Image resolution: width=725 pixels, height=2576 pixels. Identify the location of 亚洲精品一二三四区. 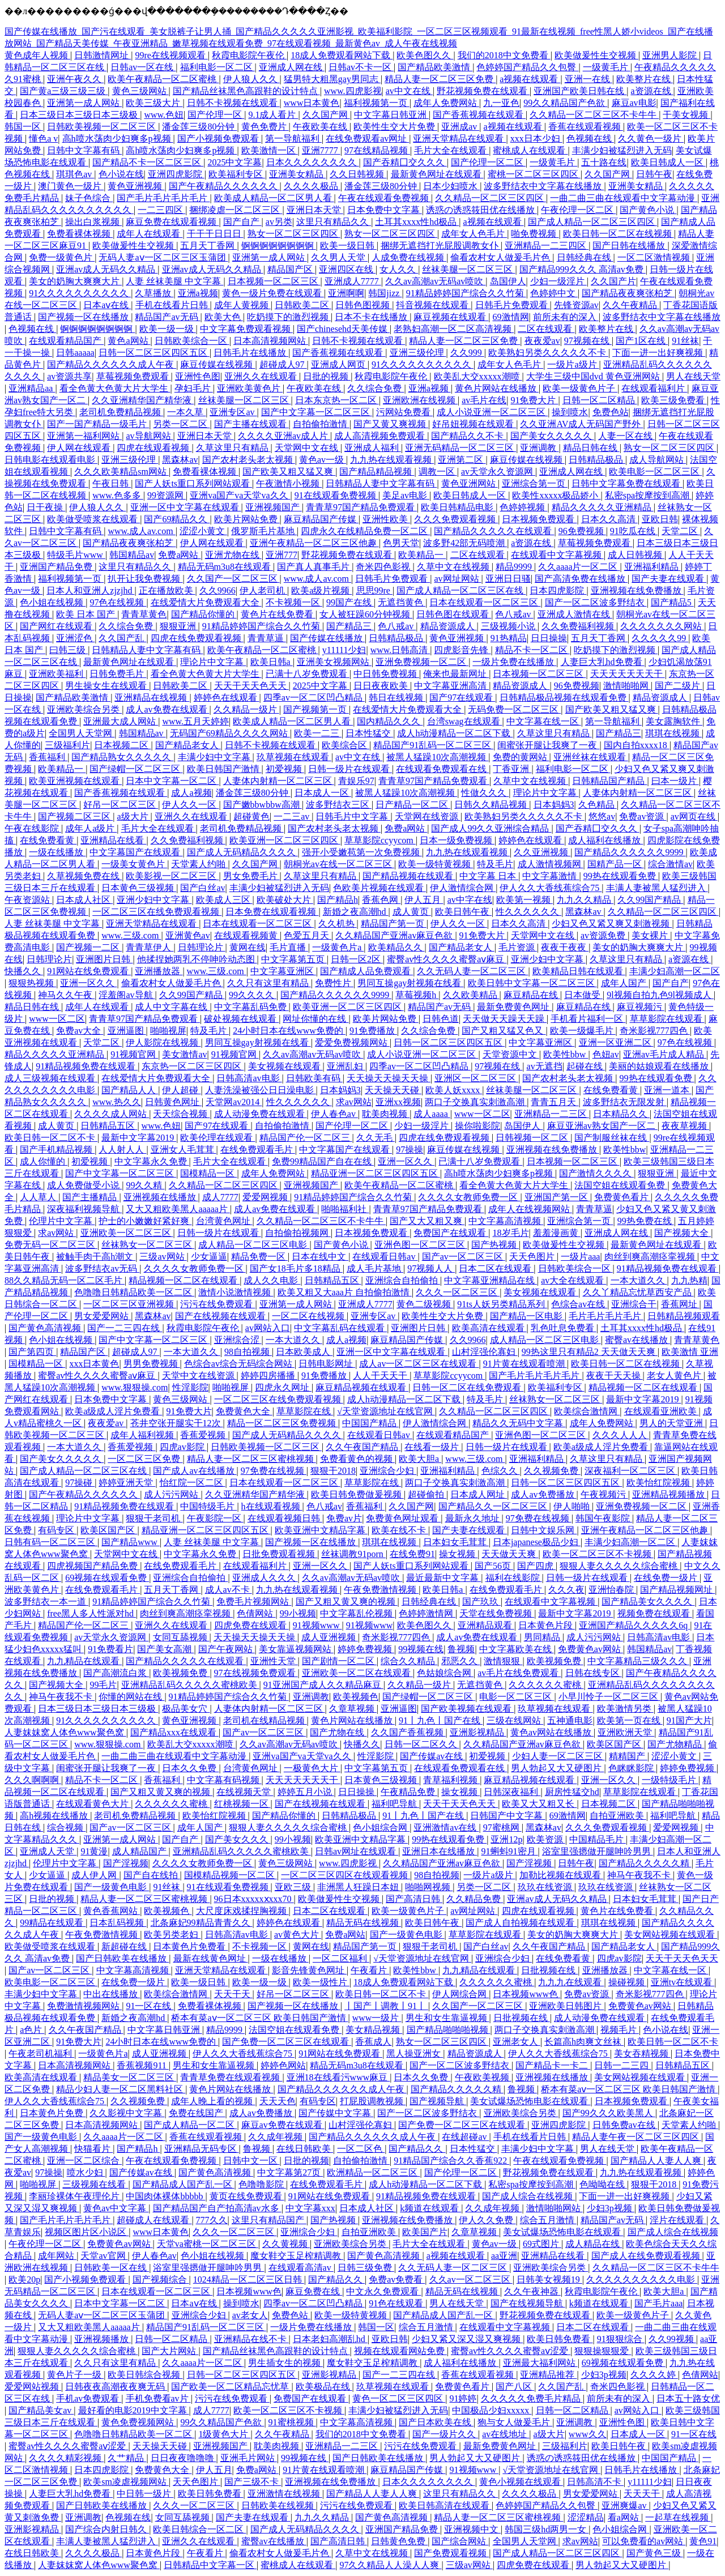
(546, 245).